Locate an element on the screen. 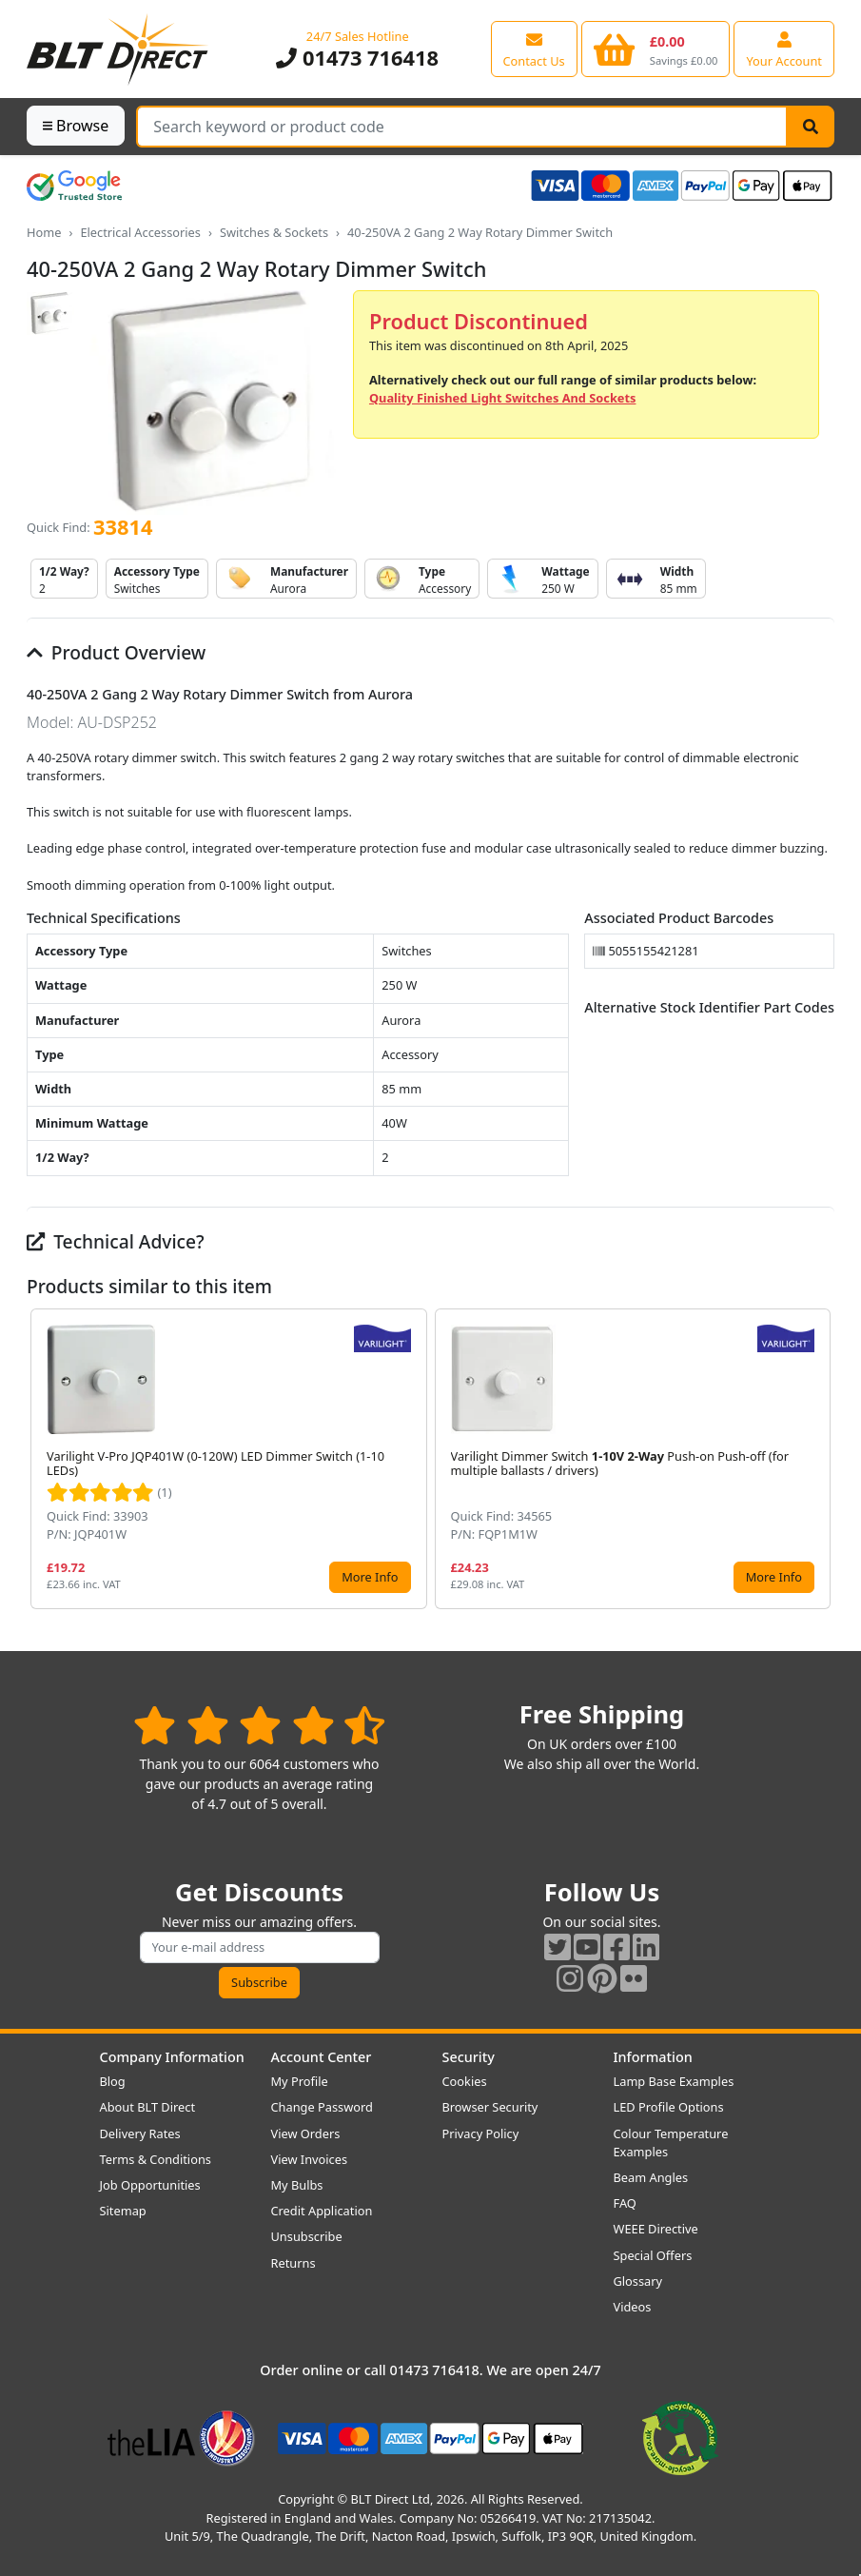  More Info is located at coordinates (370, 1576).